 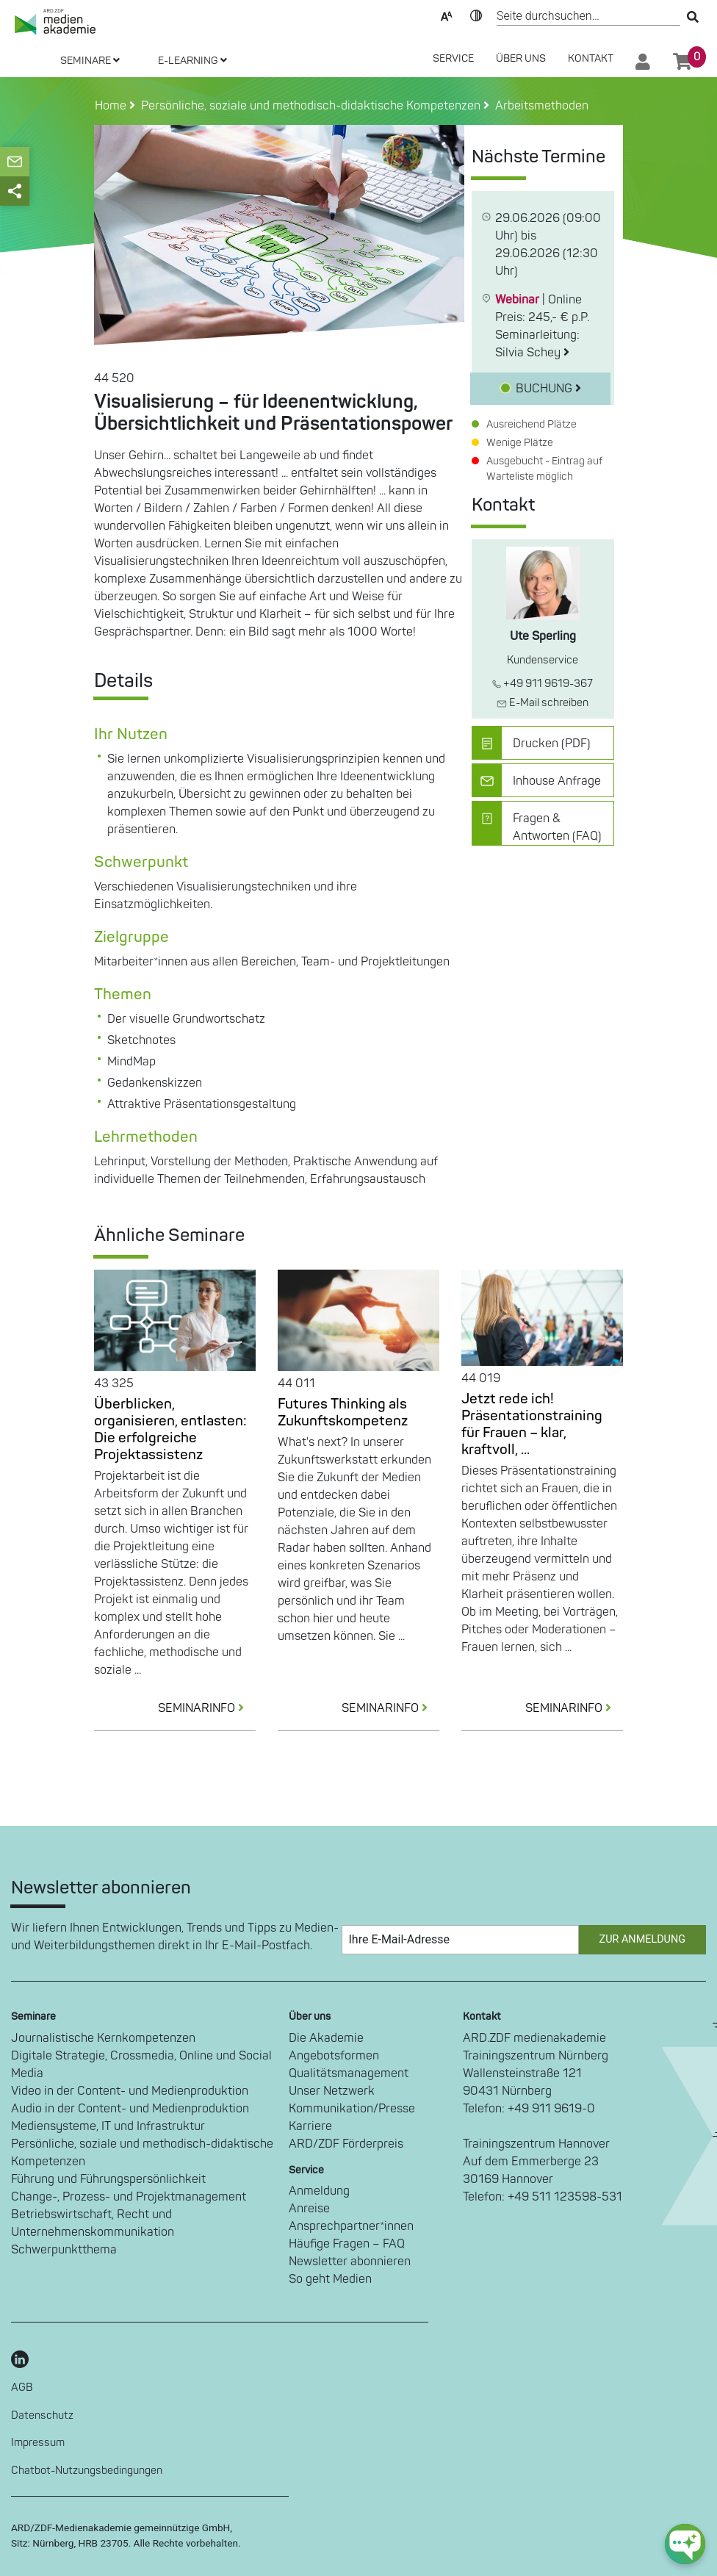 I want to click on Video in der Content- und Medienproduktion, so click(x=129, y=2091).